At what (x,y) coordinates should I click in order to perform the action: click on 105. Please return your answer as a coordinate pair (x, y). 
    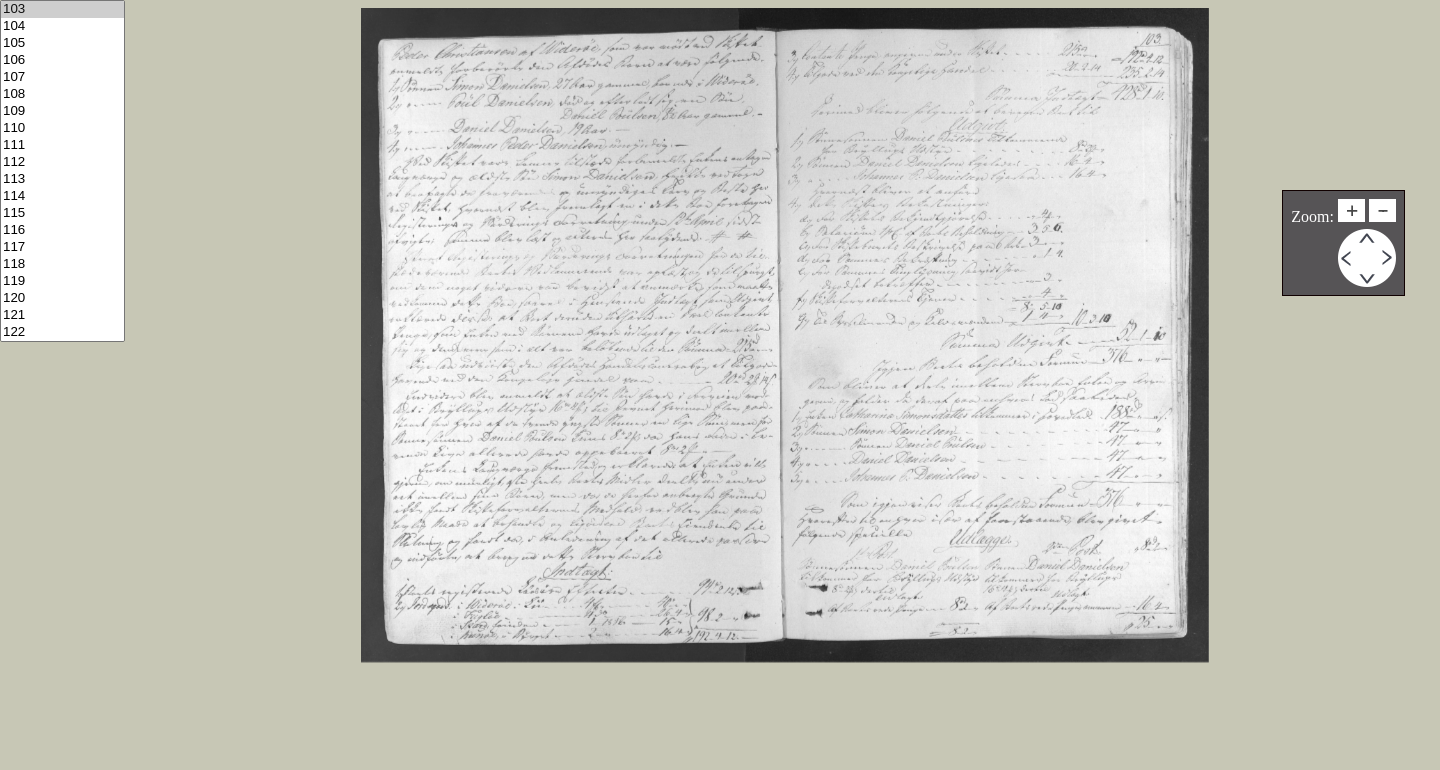
    Looking at the image, I should click on (62, 43).